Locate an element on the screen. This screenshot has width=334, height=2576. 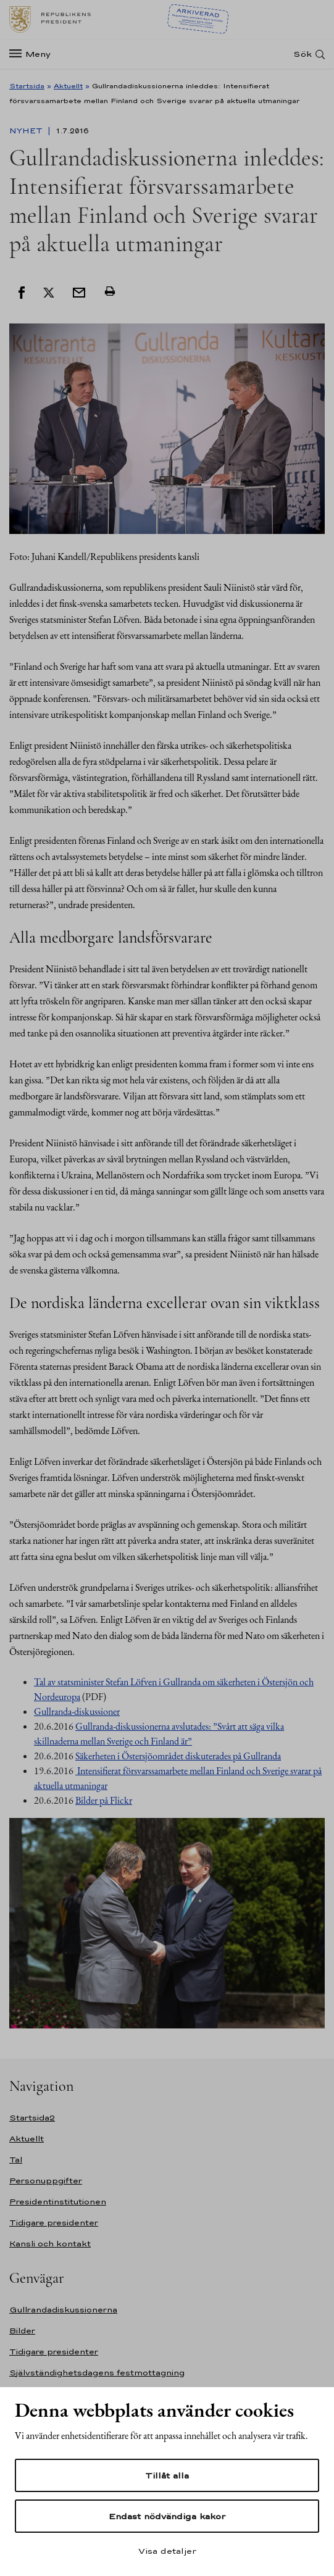
Tidigare presidenter is located at coordinates (53, 2222).